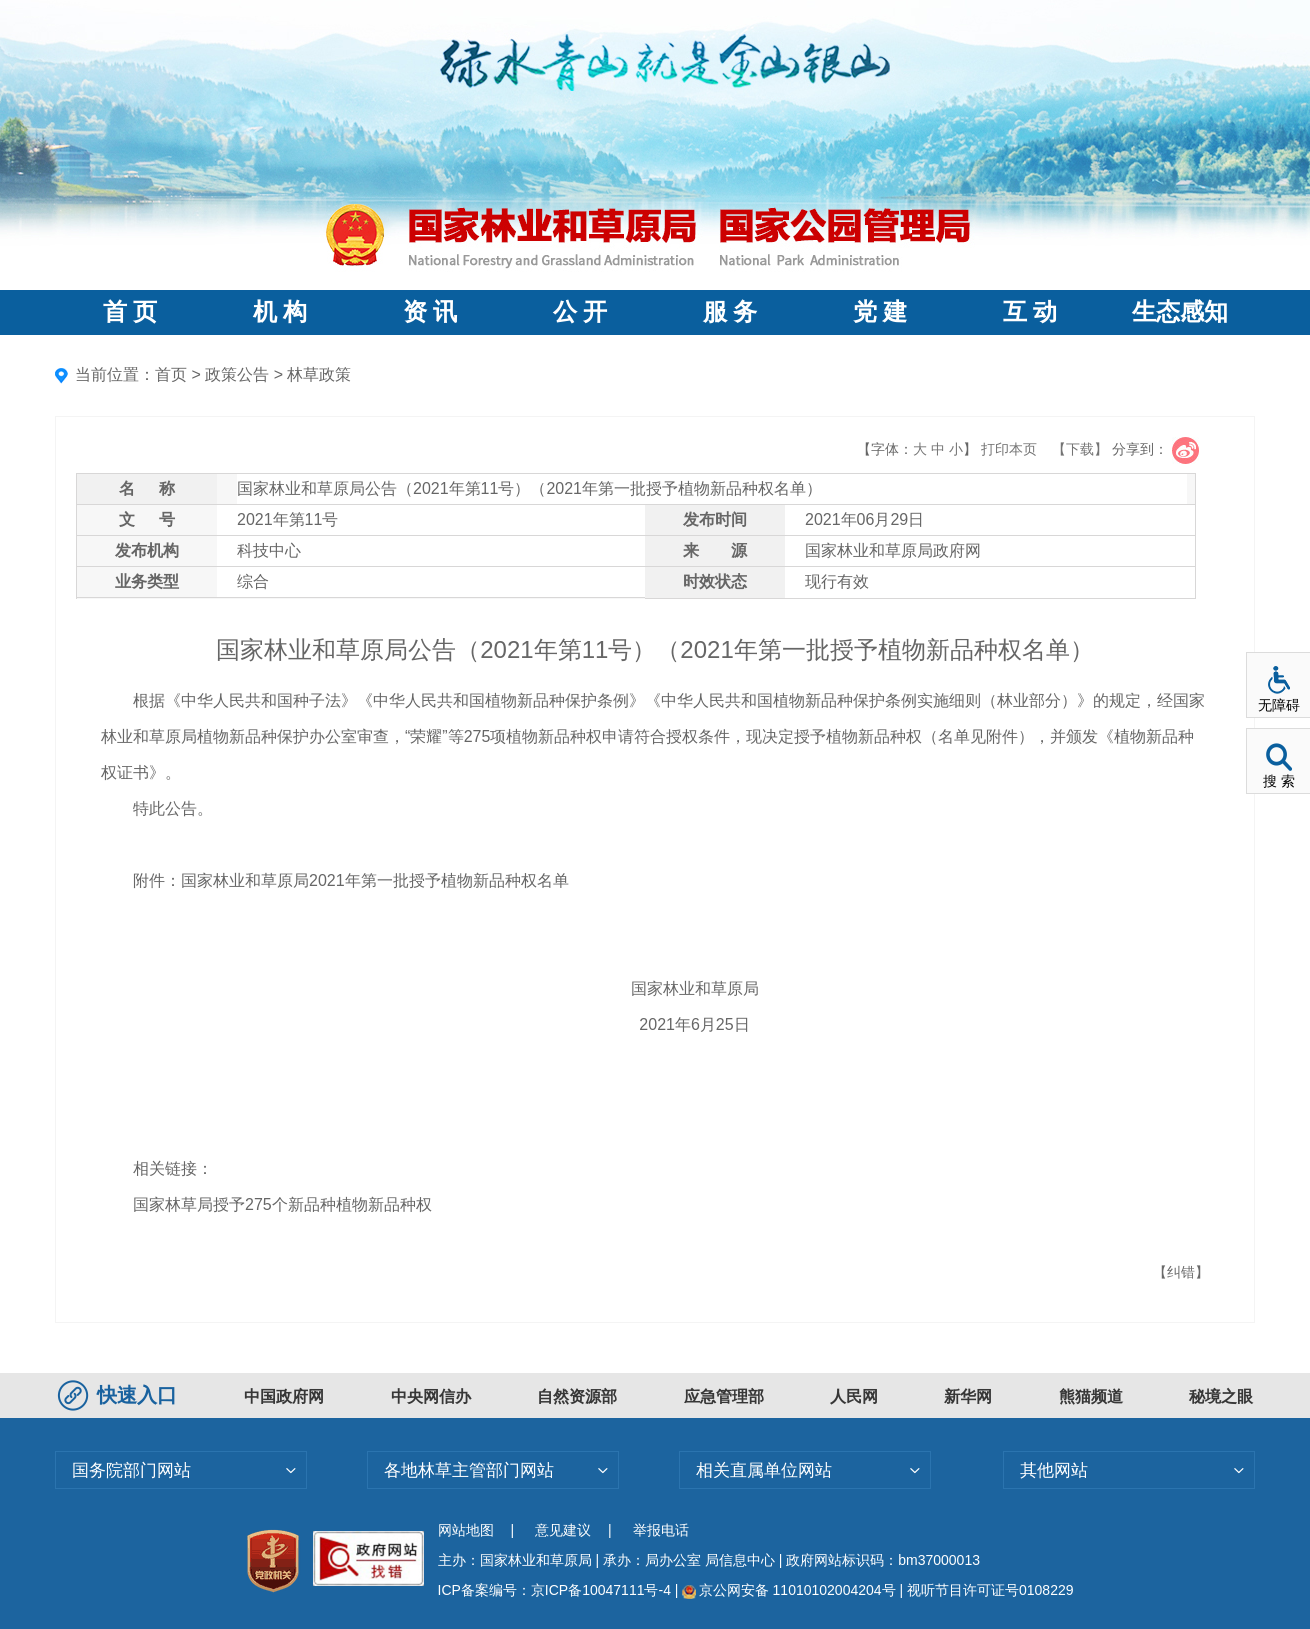 The height and width of the screenshot is (1629, 1310). I want to click on 生态感知, so click(1180, 312).